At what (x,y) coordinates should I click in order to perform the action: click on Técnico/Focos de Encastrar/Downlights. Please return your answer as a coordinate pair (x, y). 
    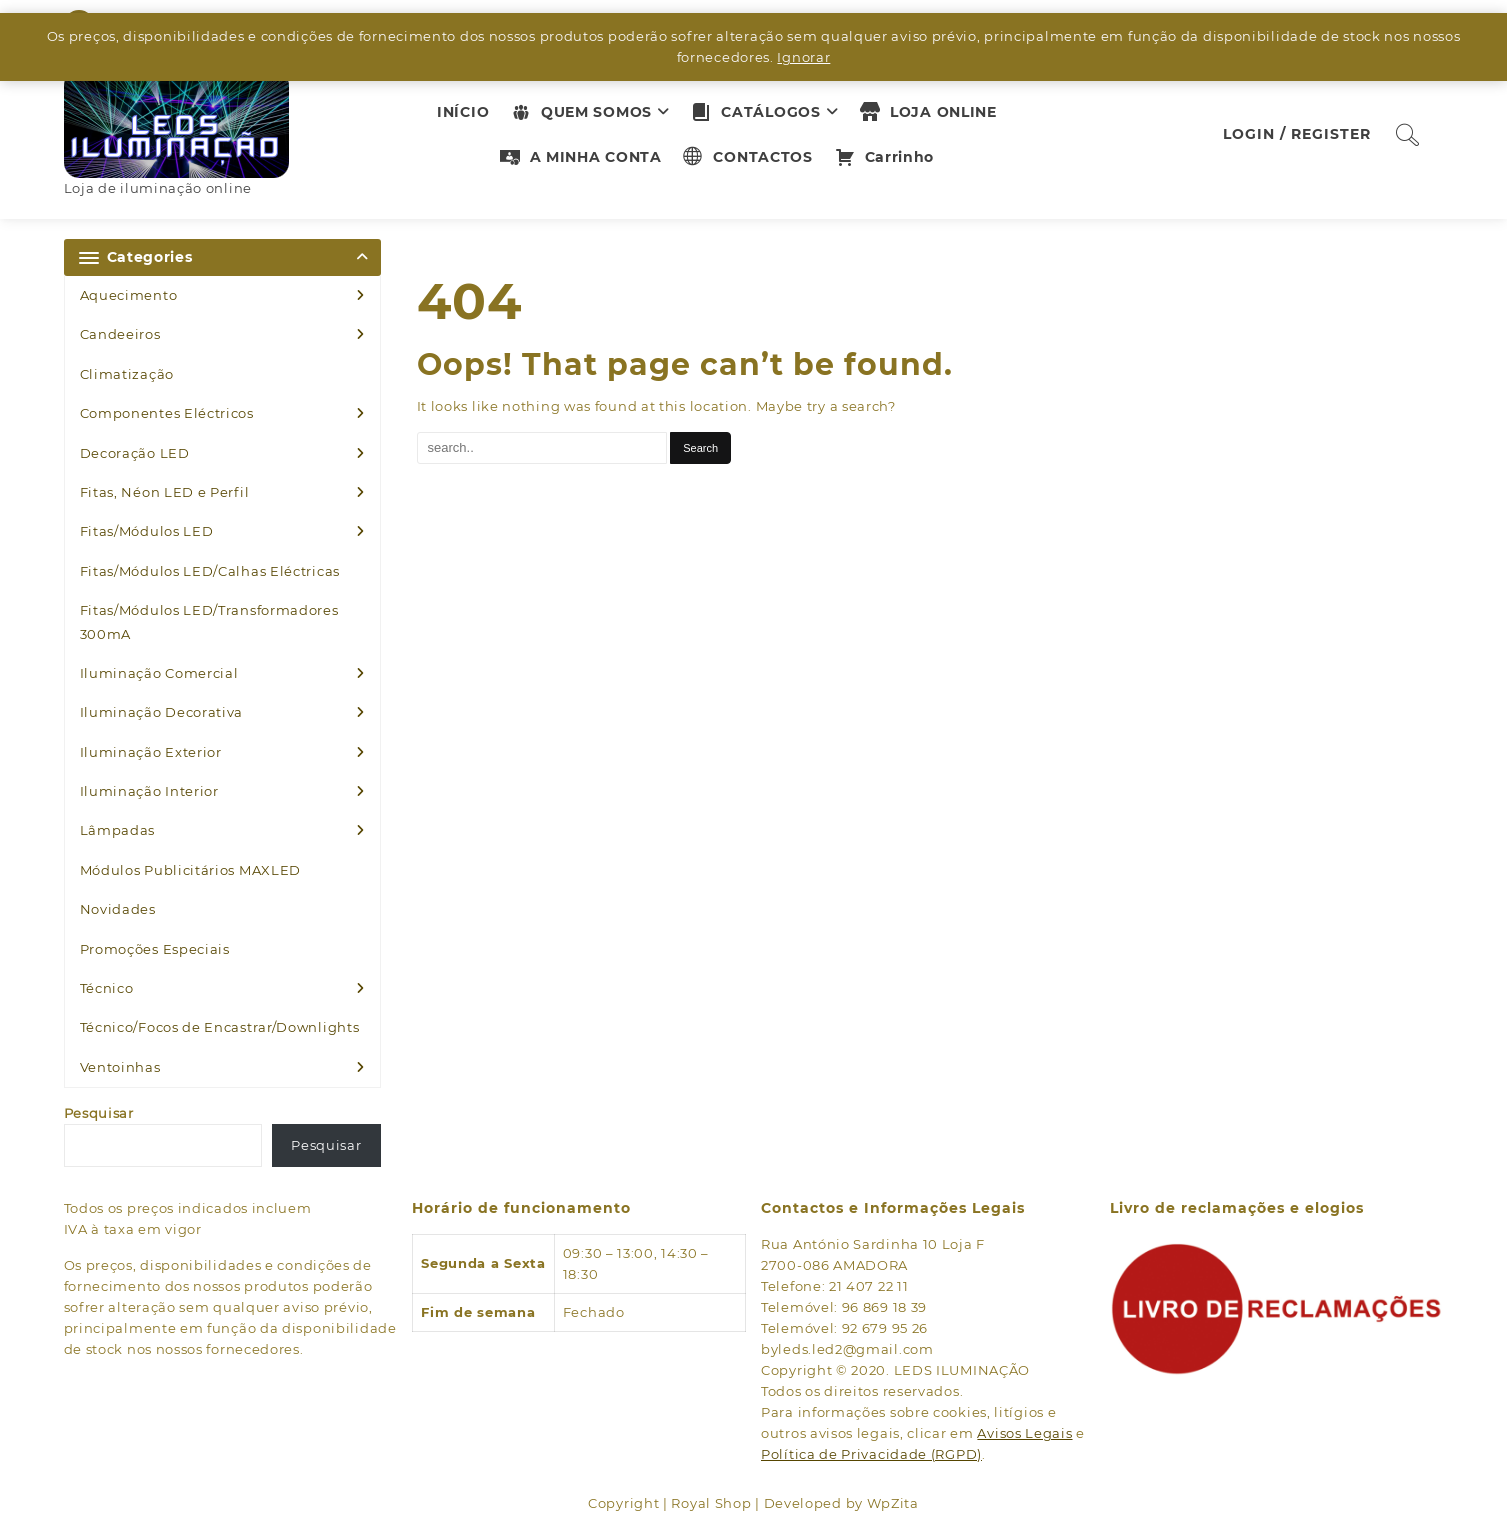
    Looking at the image, I should click on (220, 1027).